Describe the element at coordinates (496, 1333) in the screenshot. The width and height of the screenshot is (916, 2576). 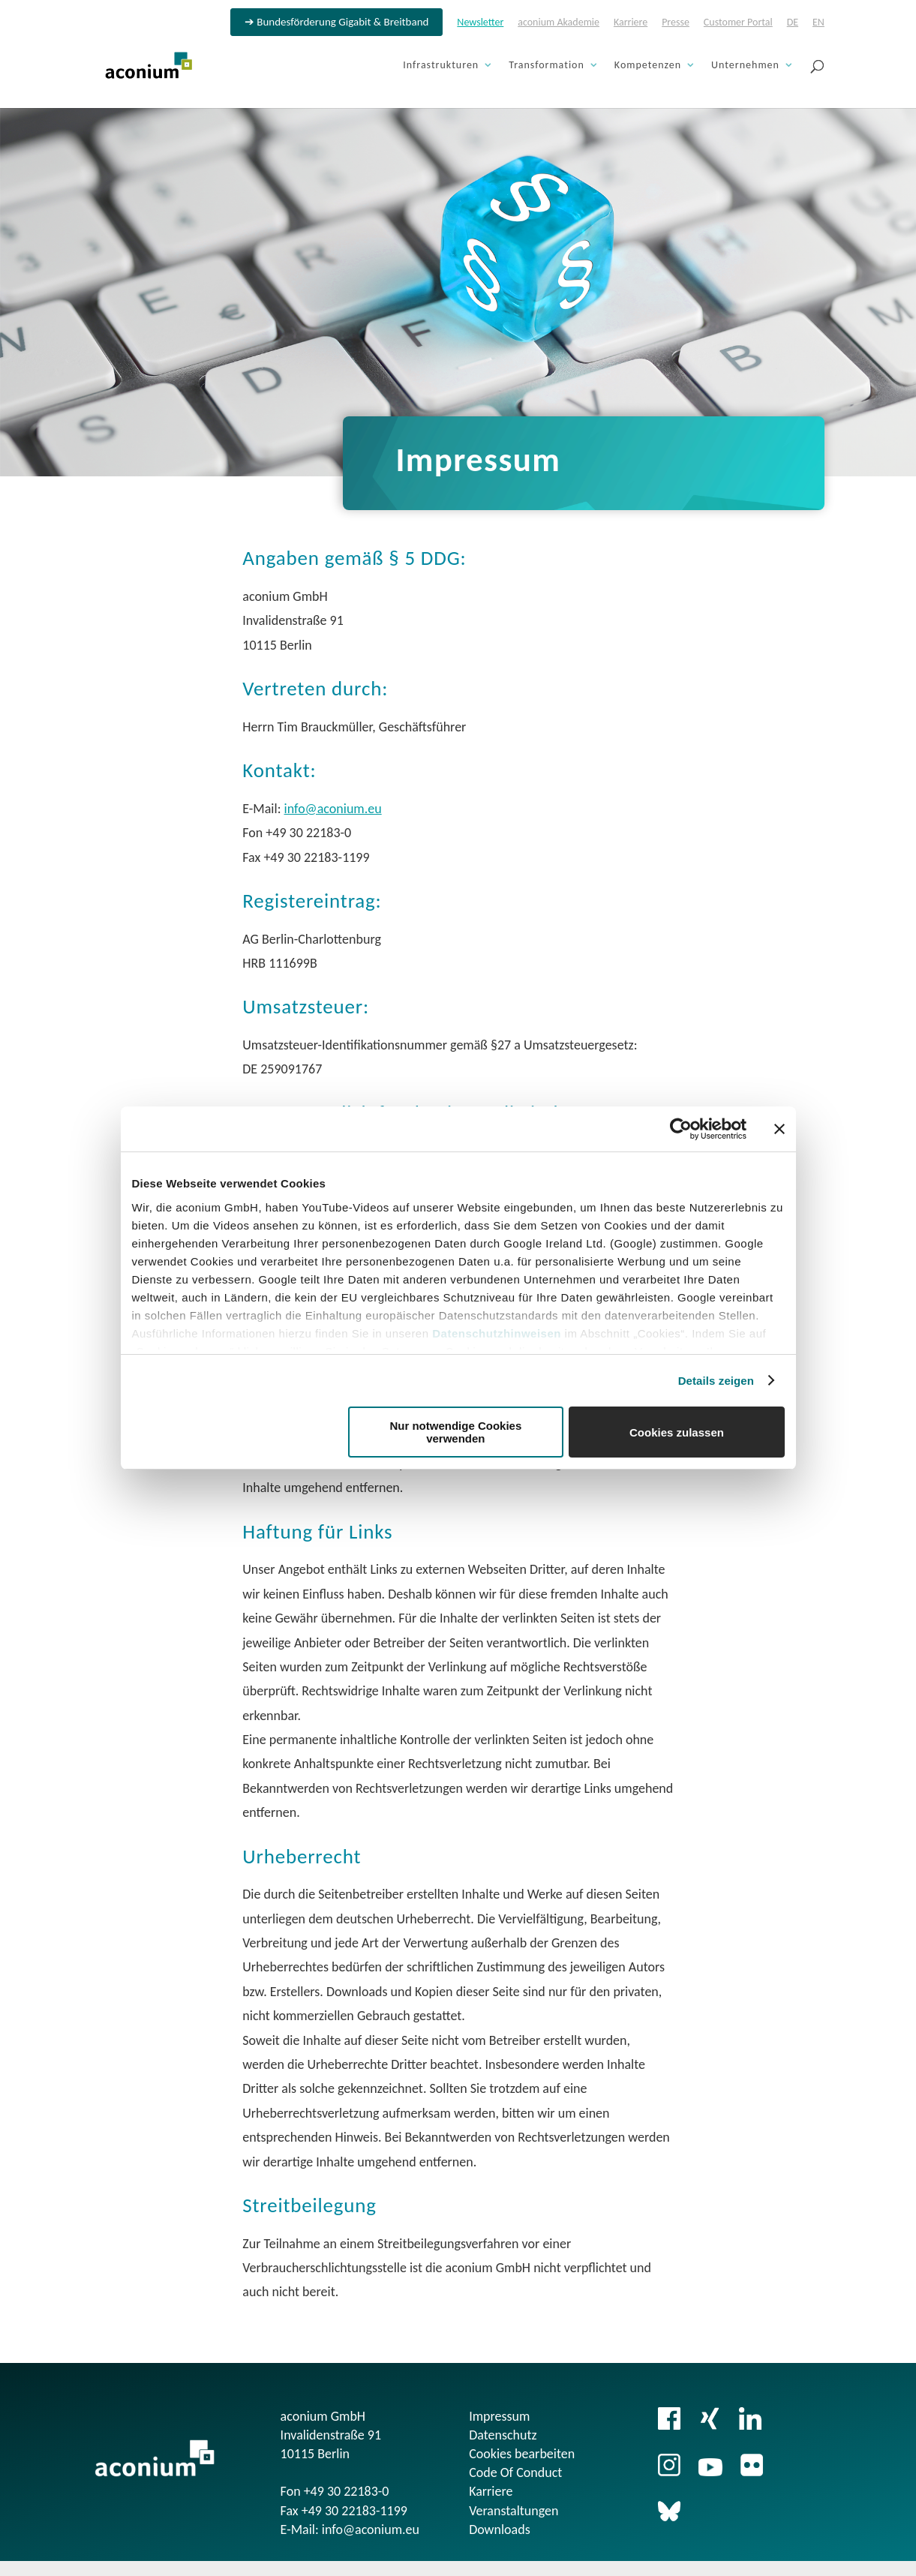
I see `Datenschutzhinweisen` at that location.